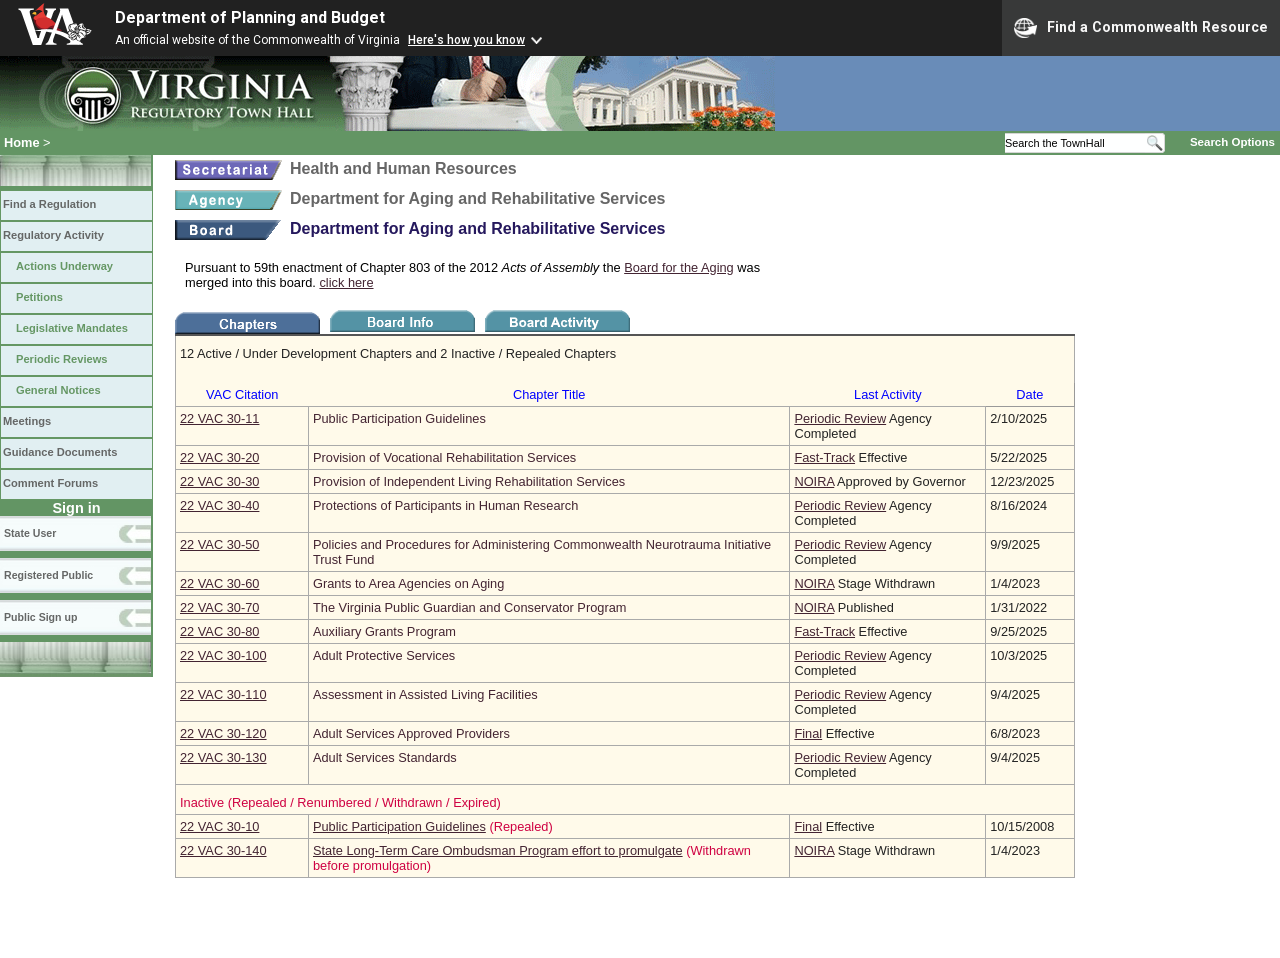 Image resolution: width=1280 pixels, height=958 pixels. What do you see at coordinates (219, 457) in the screenshot?
I see `22 VAC 30‑20` at bounding box center [219, 457].